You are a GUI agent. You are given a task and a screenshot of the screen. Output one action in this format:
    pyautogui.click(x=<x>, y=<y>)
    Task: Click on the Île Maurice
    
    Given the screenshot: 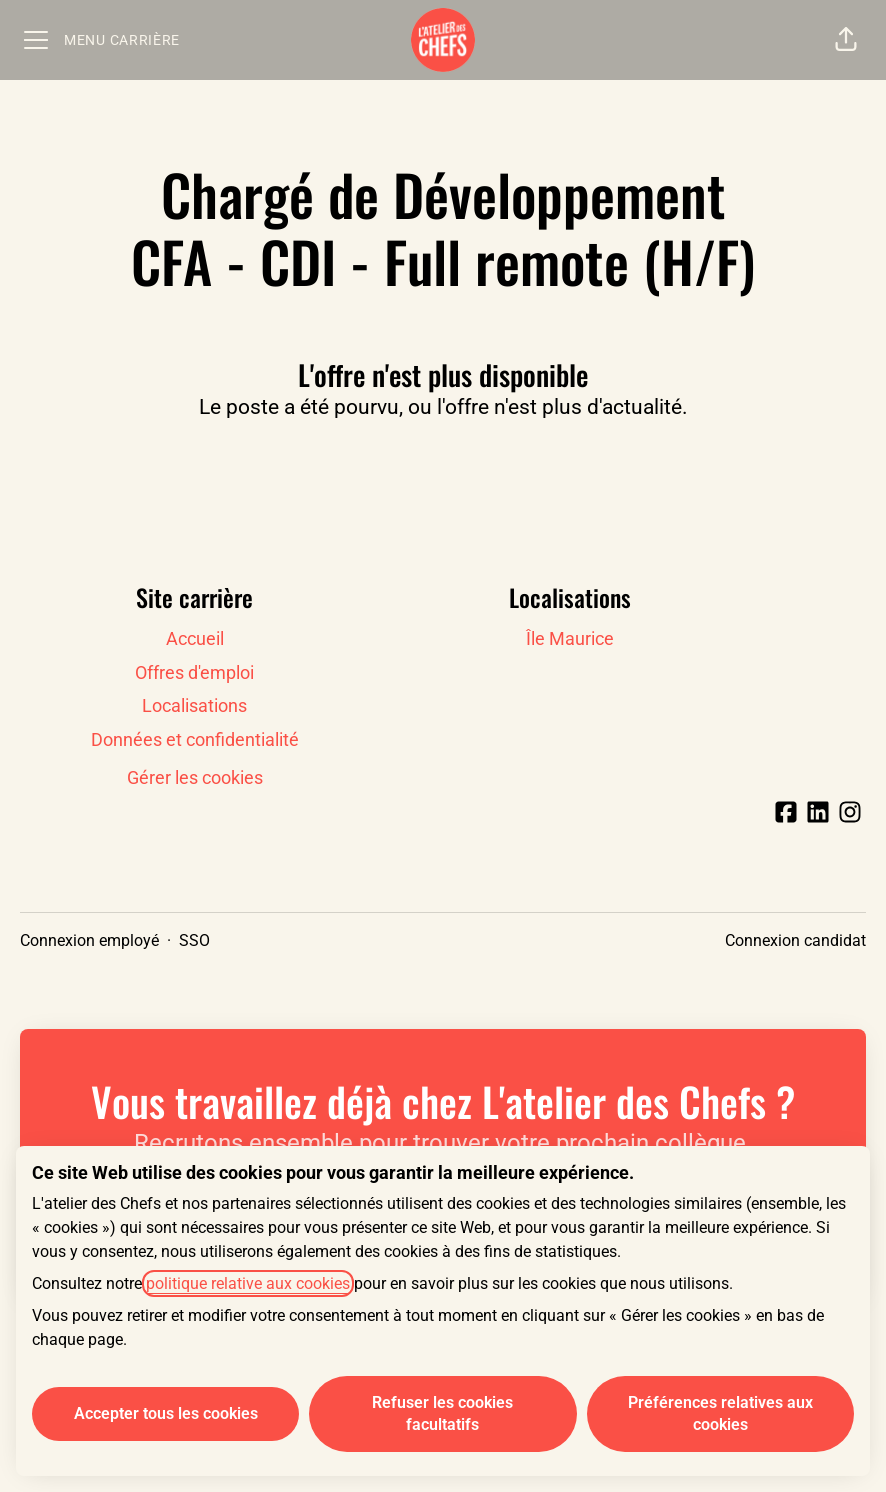 What is the action you would take?
    pyautogui.click(x=570, y=638)
    